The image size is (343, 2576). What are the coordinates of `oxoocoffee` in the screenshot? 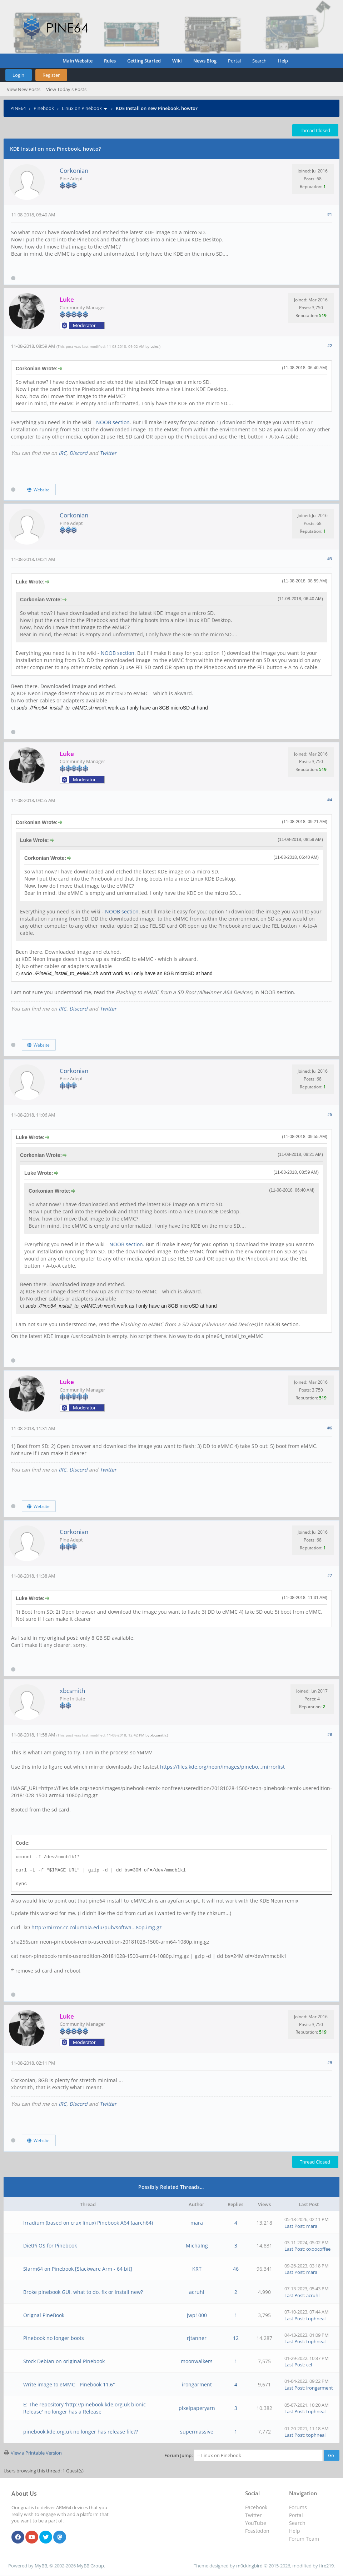 It's located at (318, 2249).